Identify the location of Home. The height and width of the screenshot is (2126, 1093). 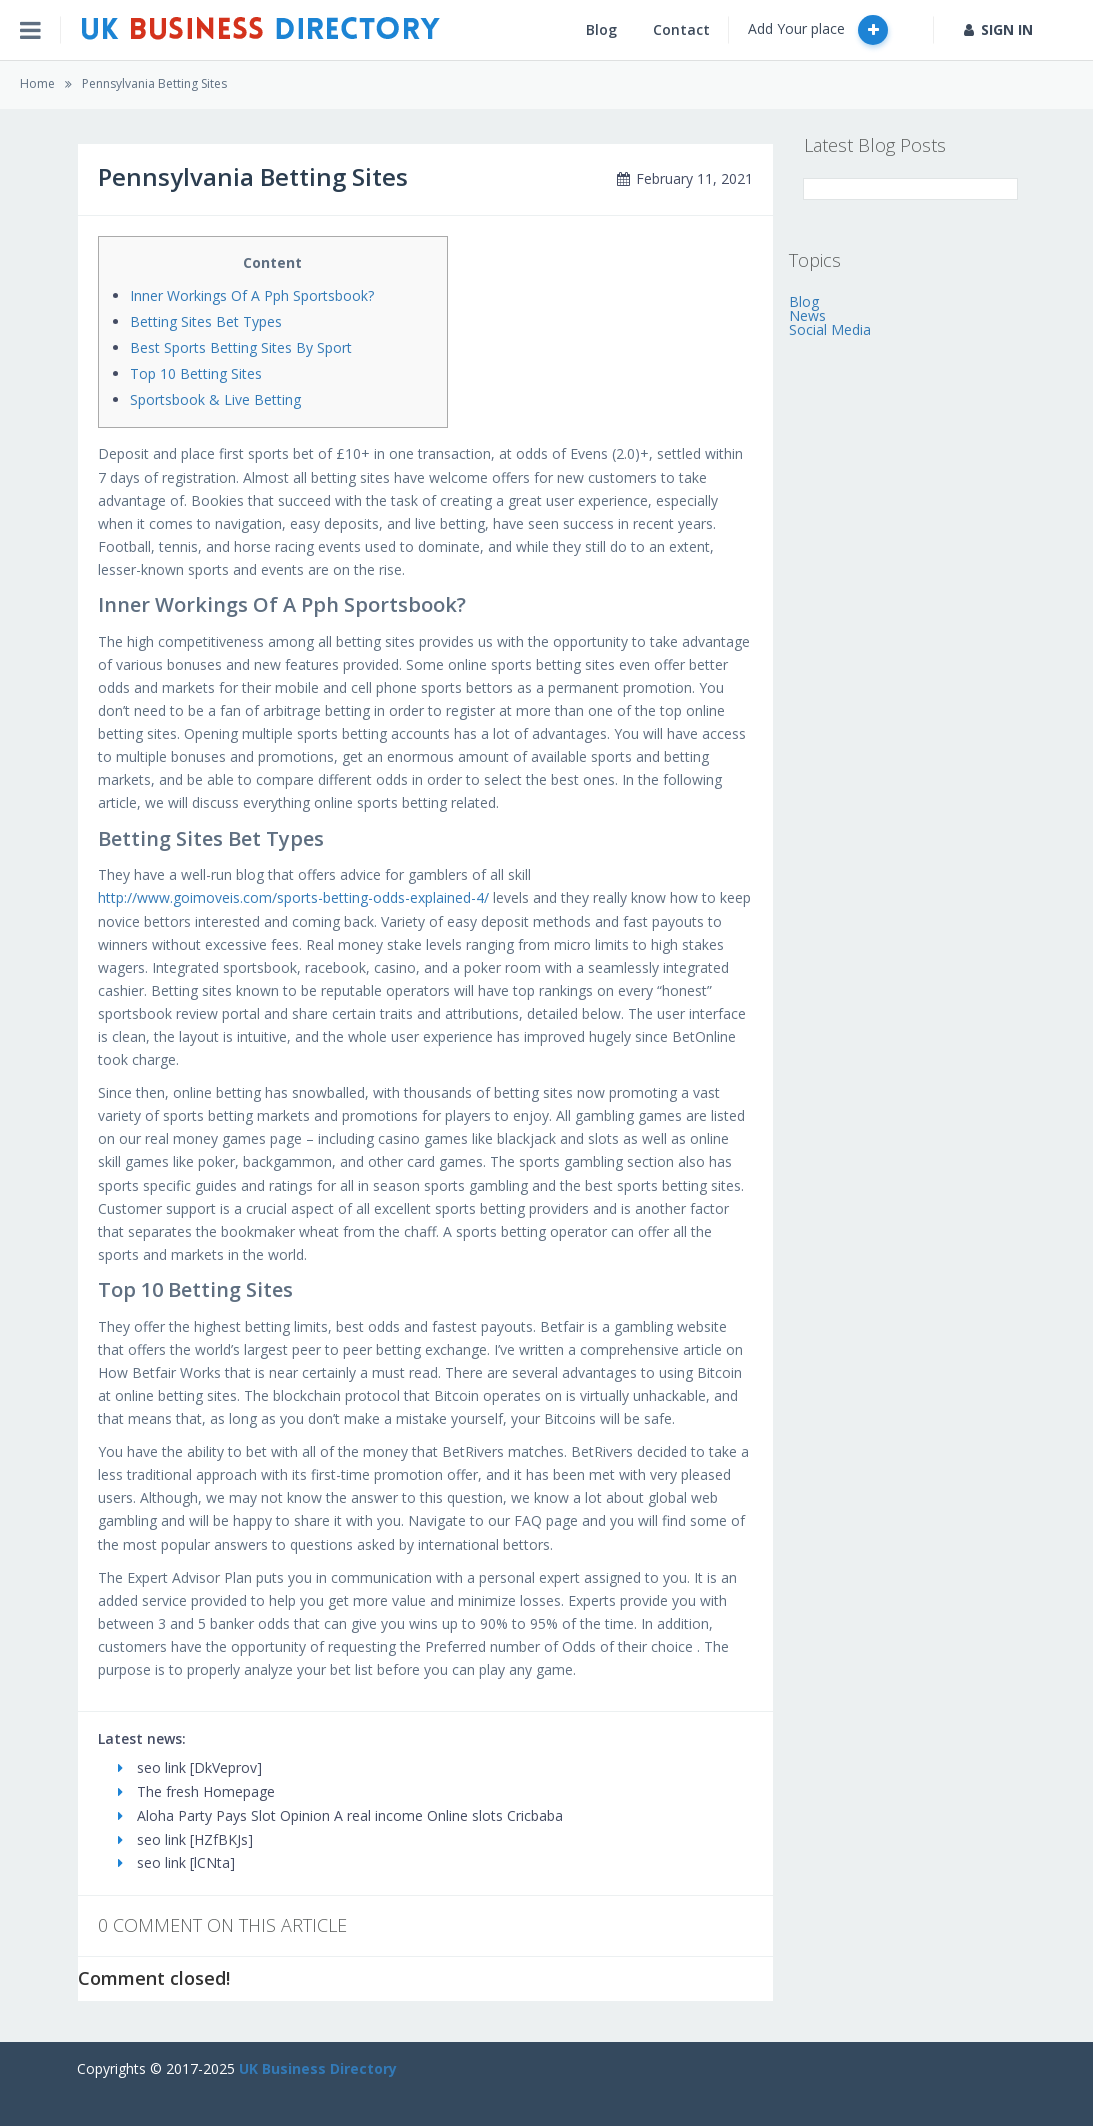
(37, 83).